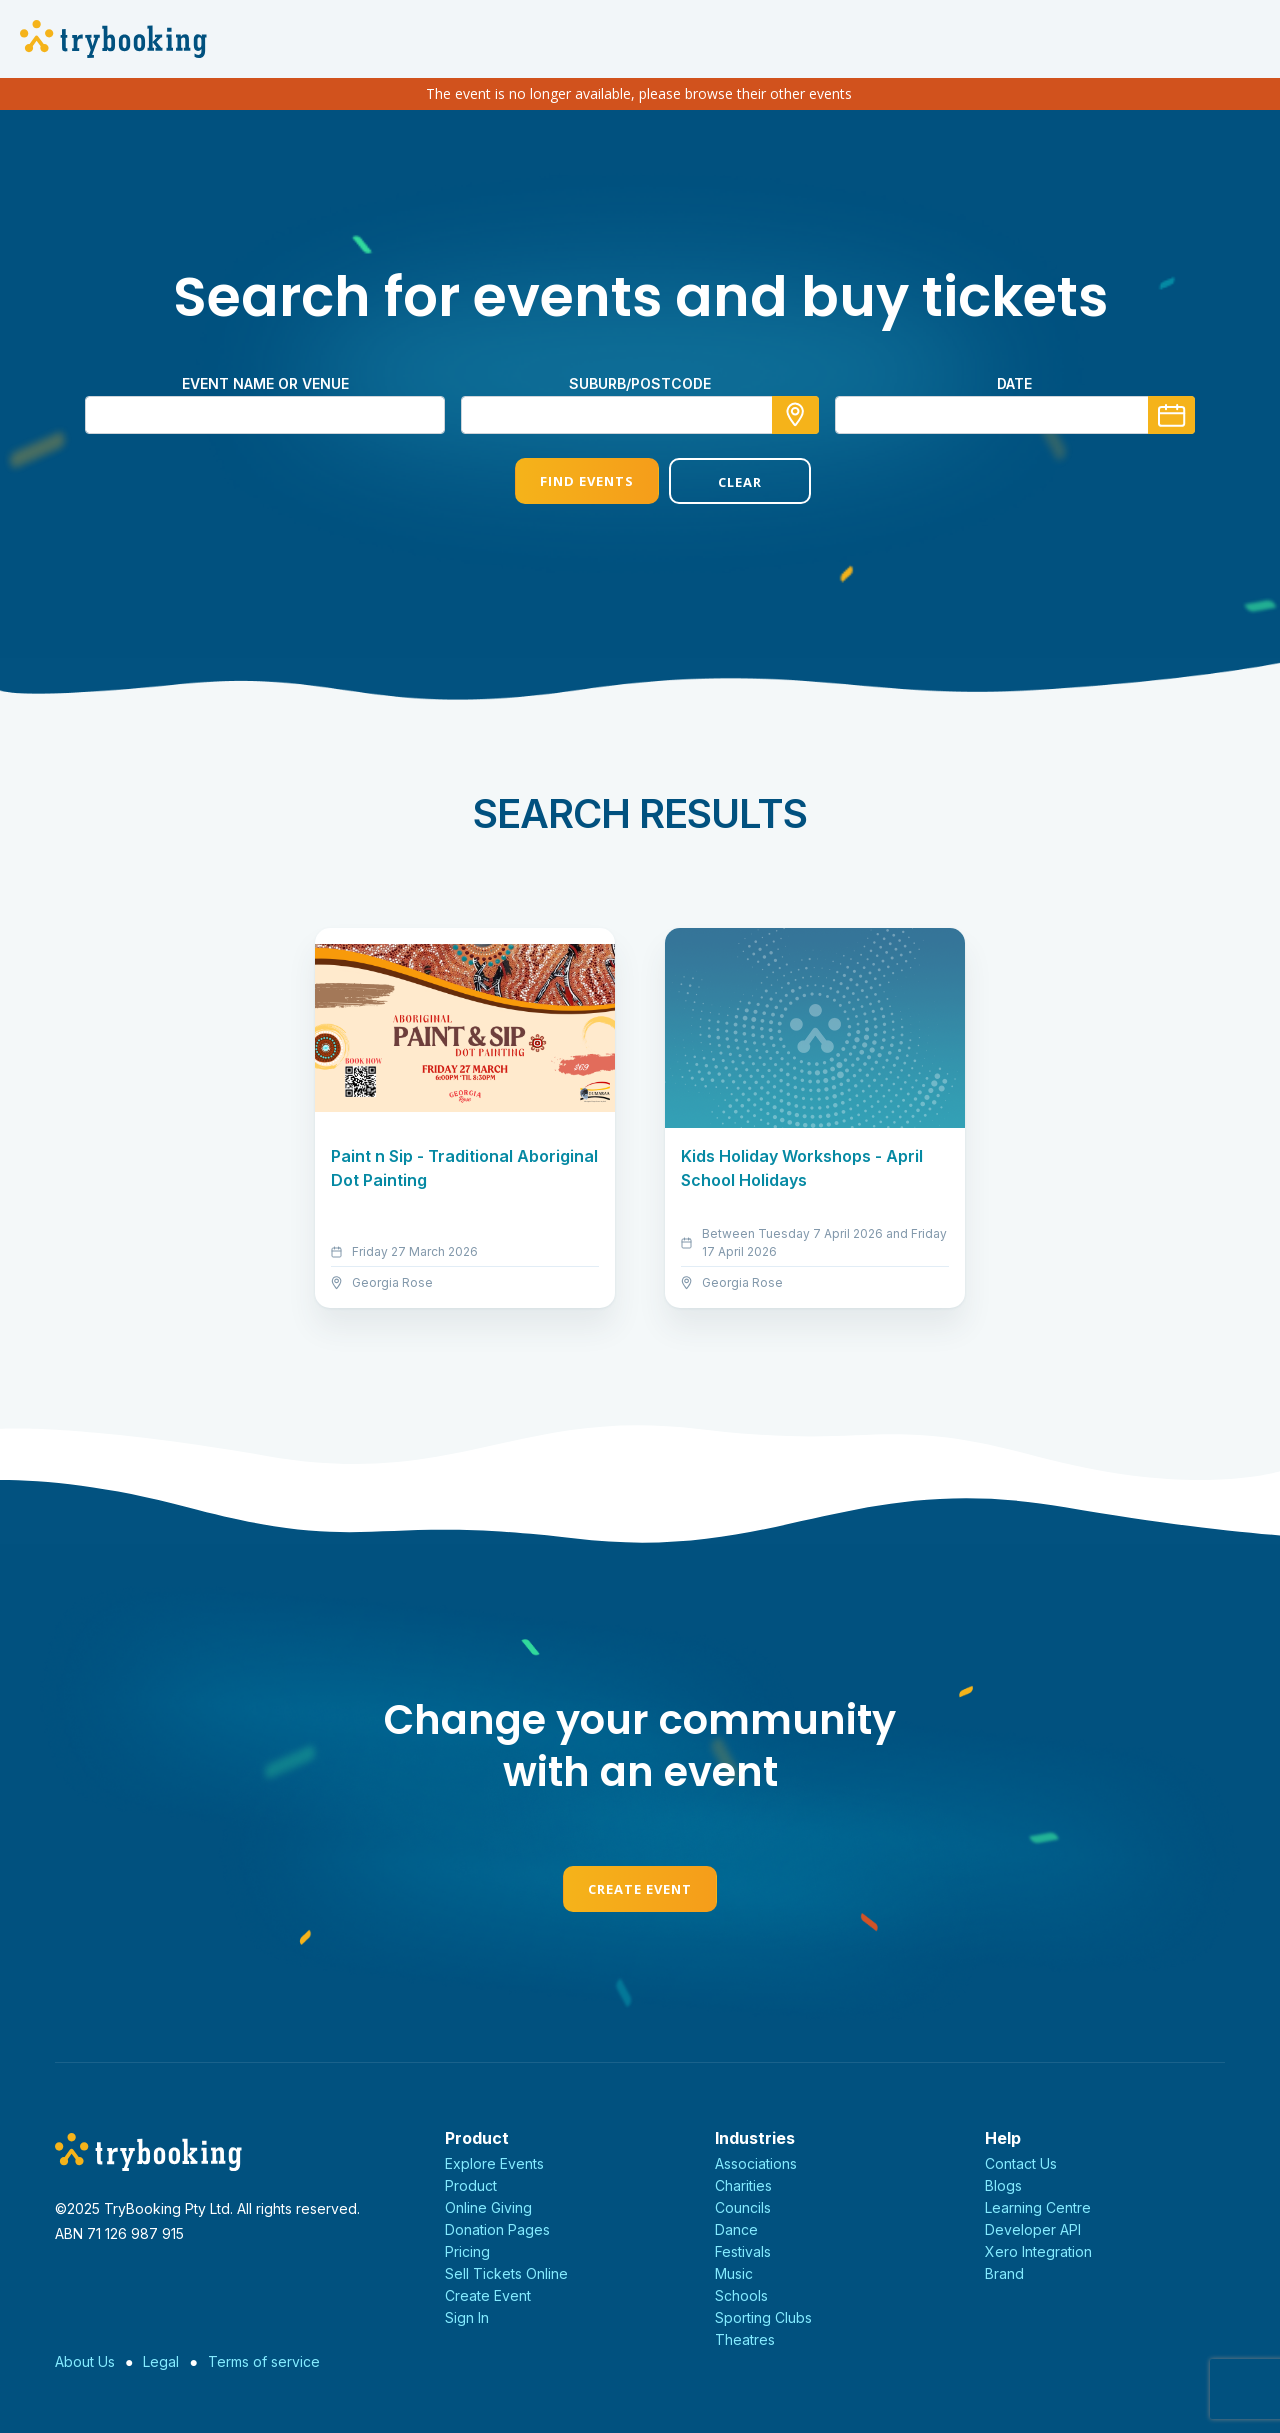 This screenshot has width=1280, height=2433. I want to click on Find Events, so click(563, 481).